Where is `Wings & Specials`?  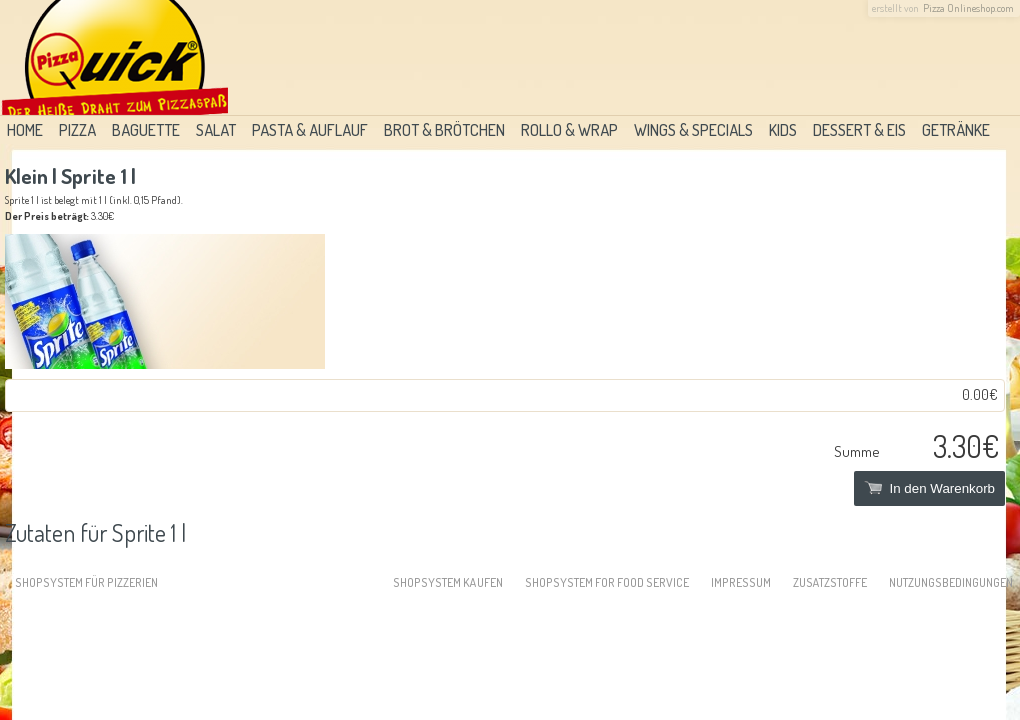
Wings & Specials is located at coordinates (693, 130).